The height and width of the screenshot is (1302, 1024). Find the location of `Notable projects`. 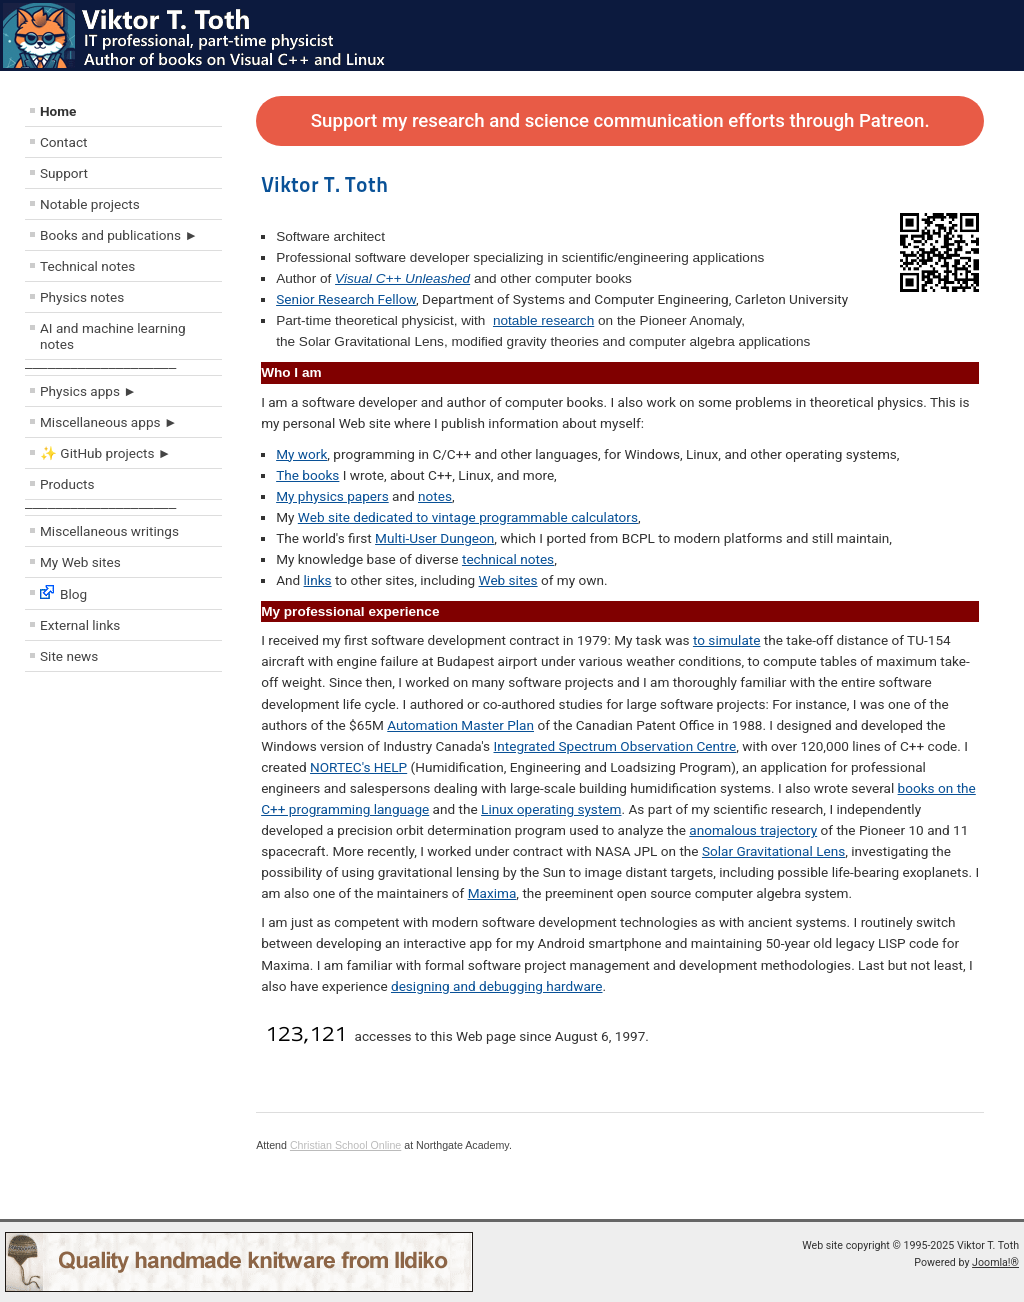

Notable projects is located at coordinates (90, 204).